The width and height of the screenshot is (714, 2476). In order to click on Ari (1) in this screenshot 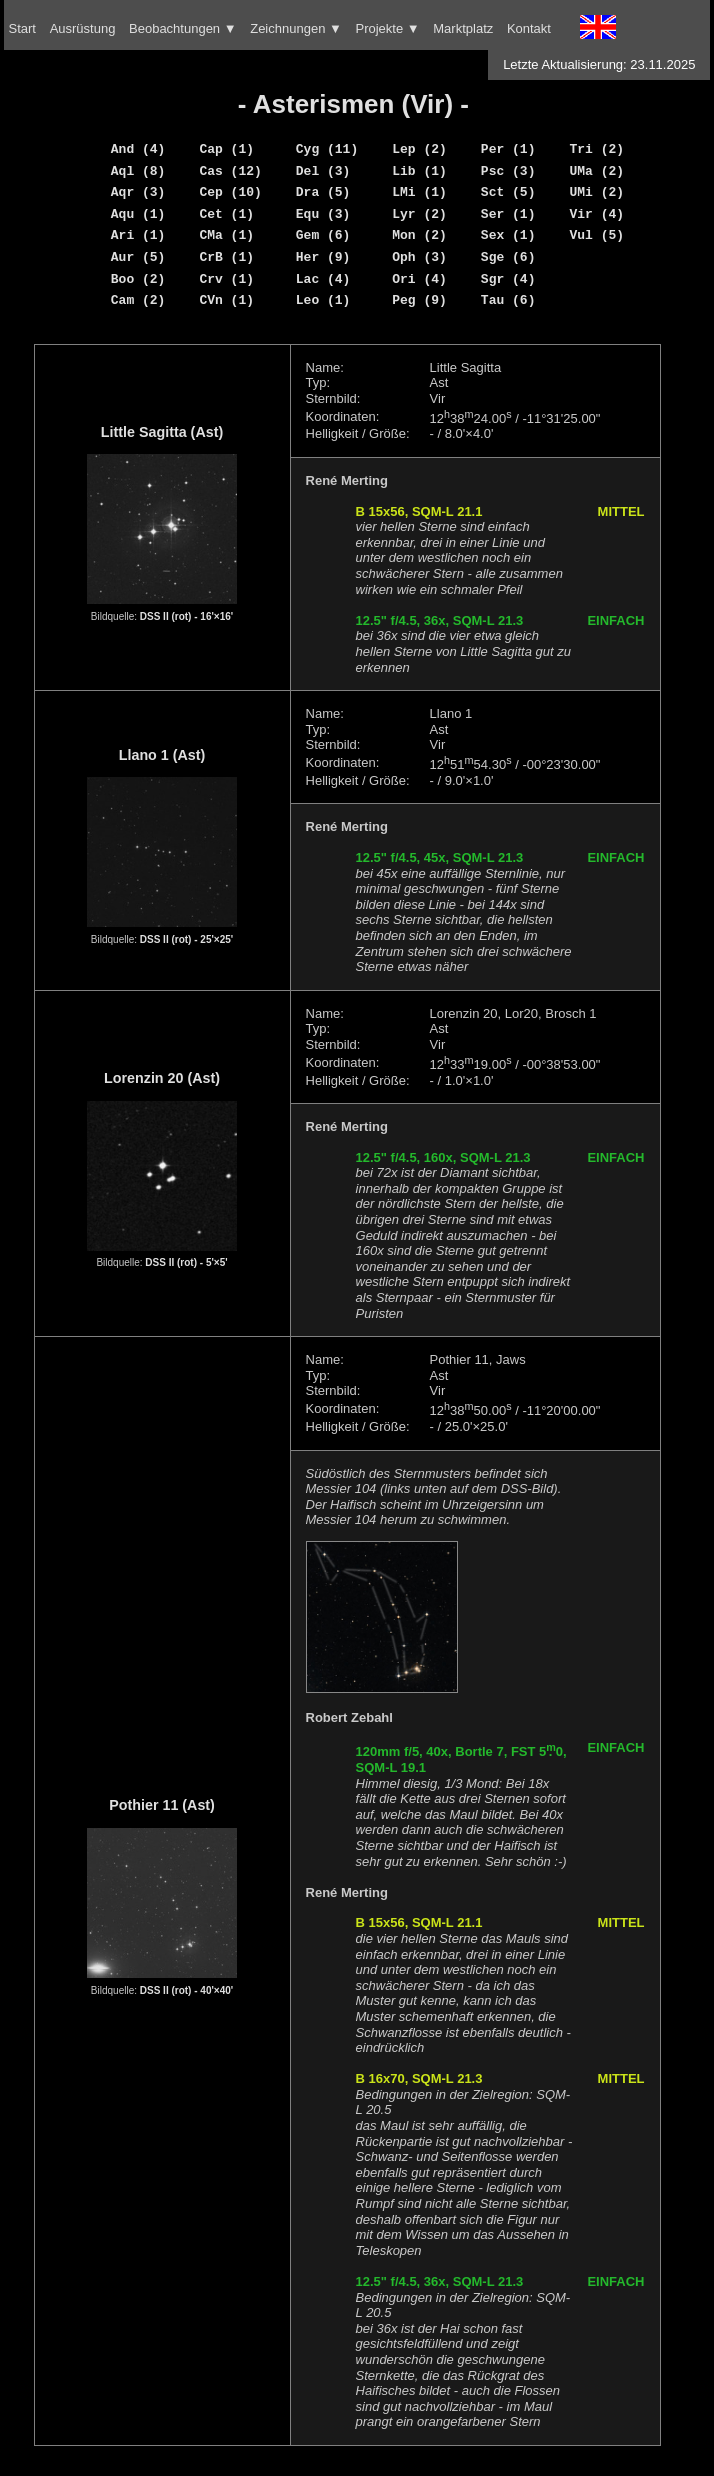, I will do `click(138, 235)`.